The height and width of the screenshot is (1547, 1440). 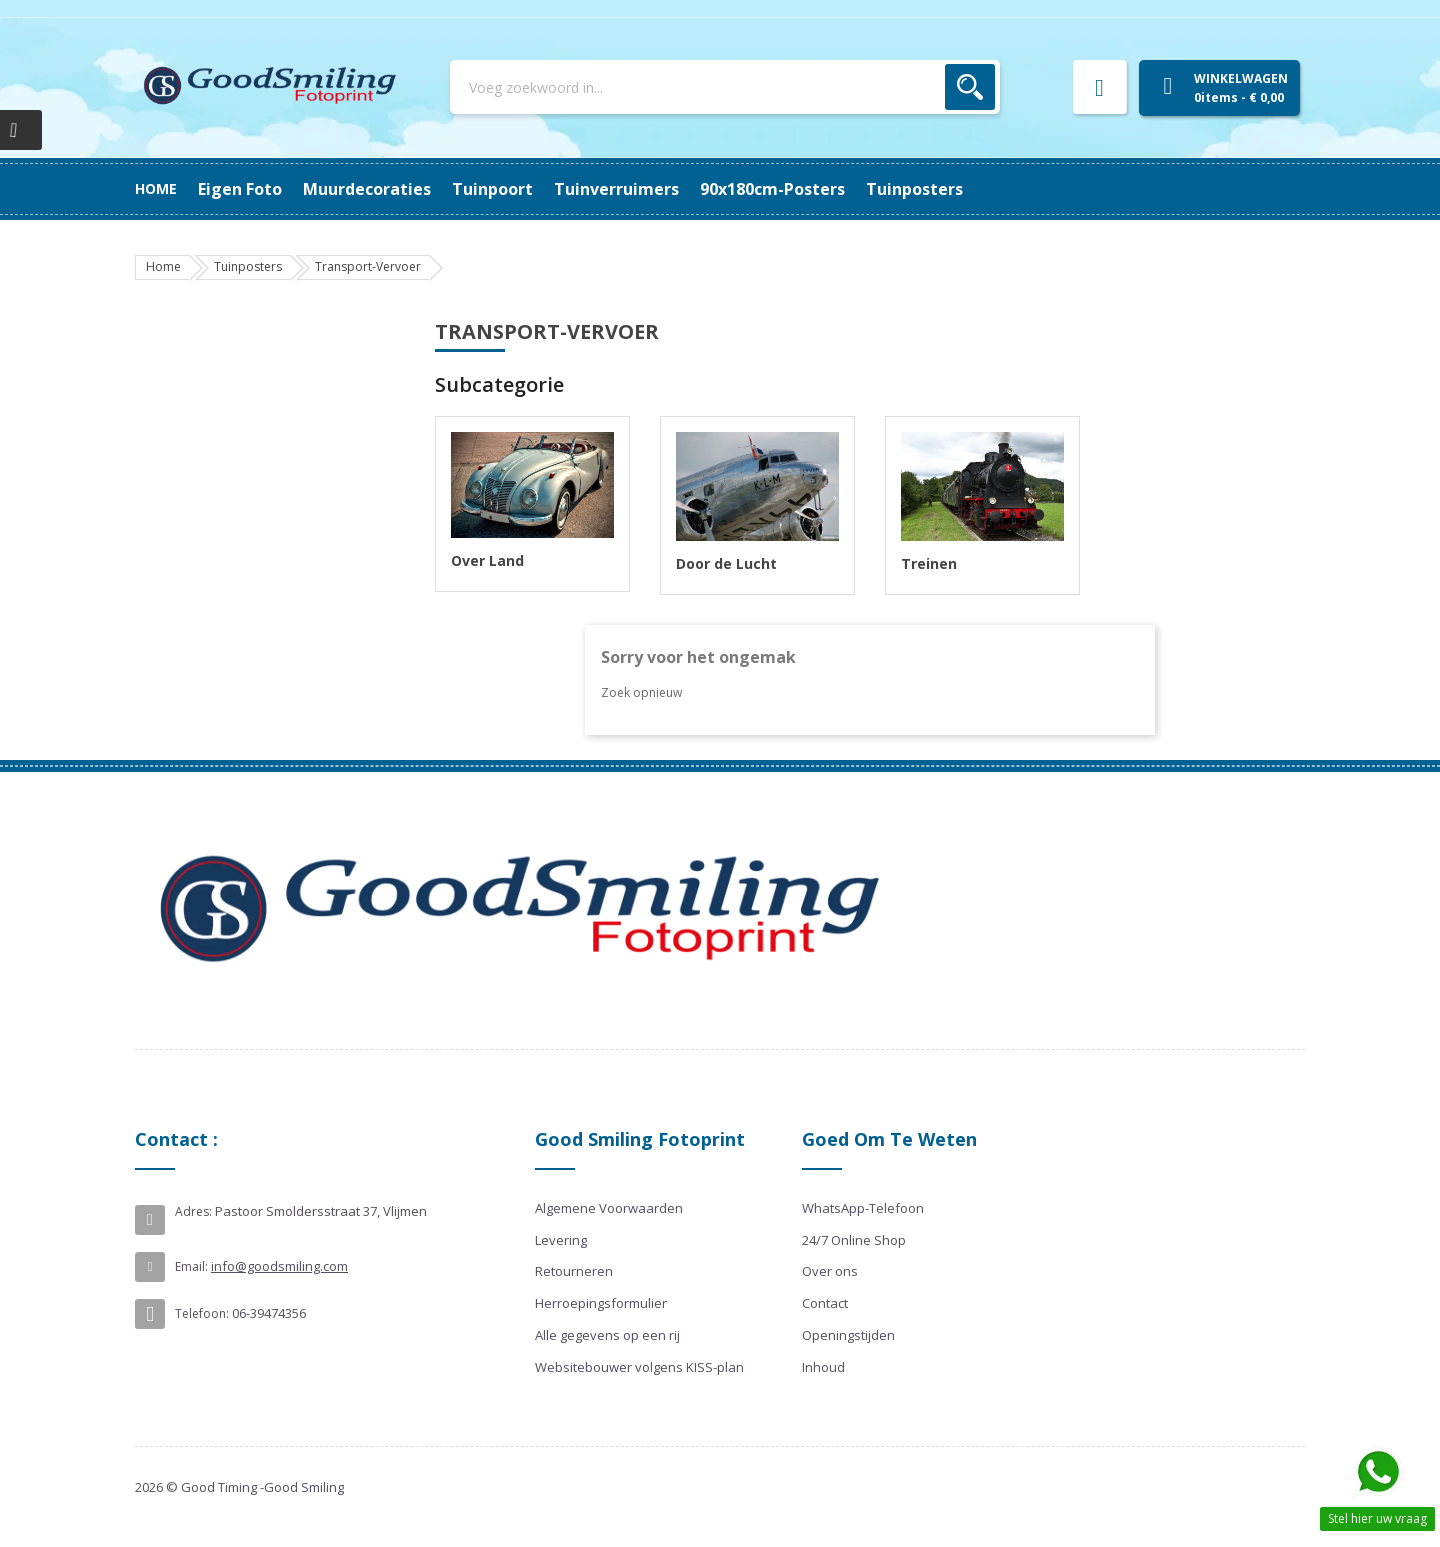 I want to click on 24/7 Online Shop, so click(x=854, y=1240).